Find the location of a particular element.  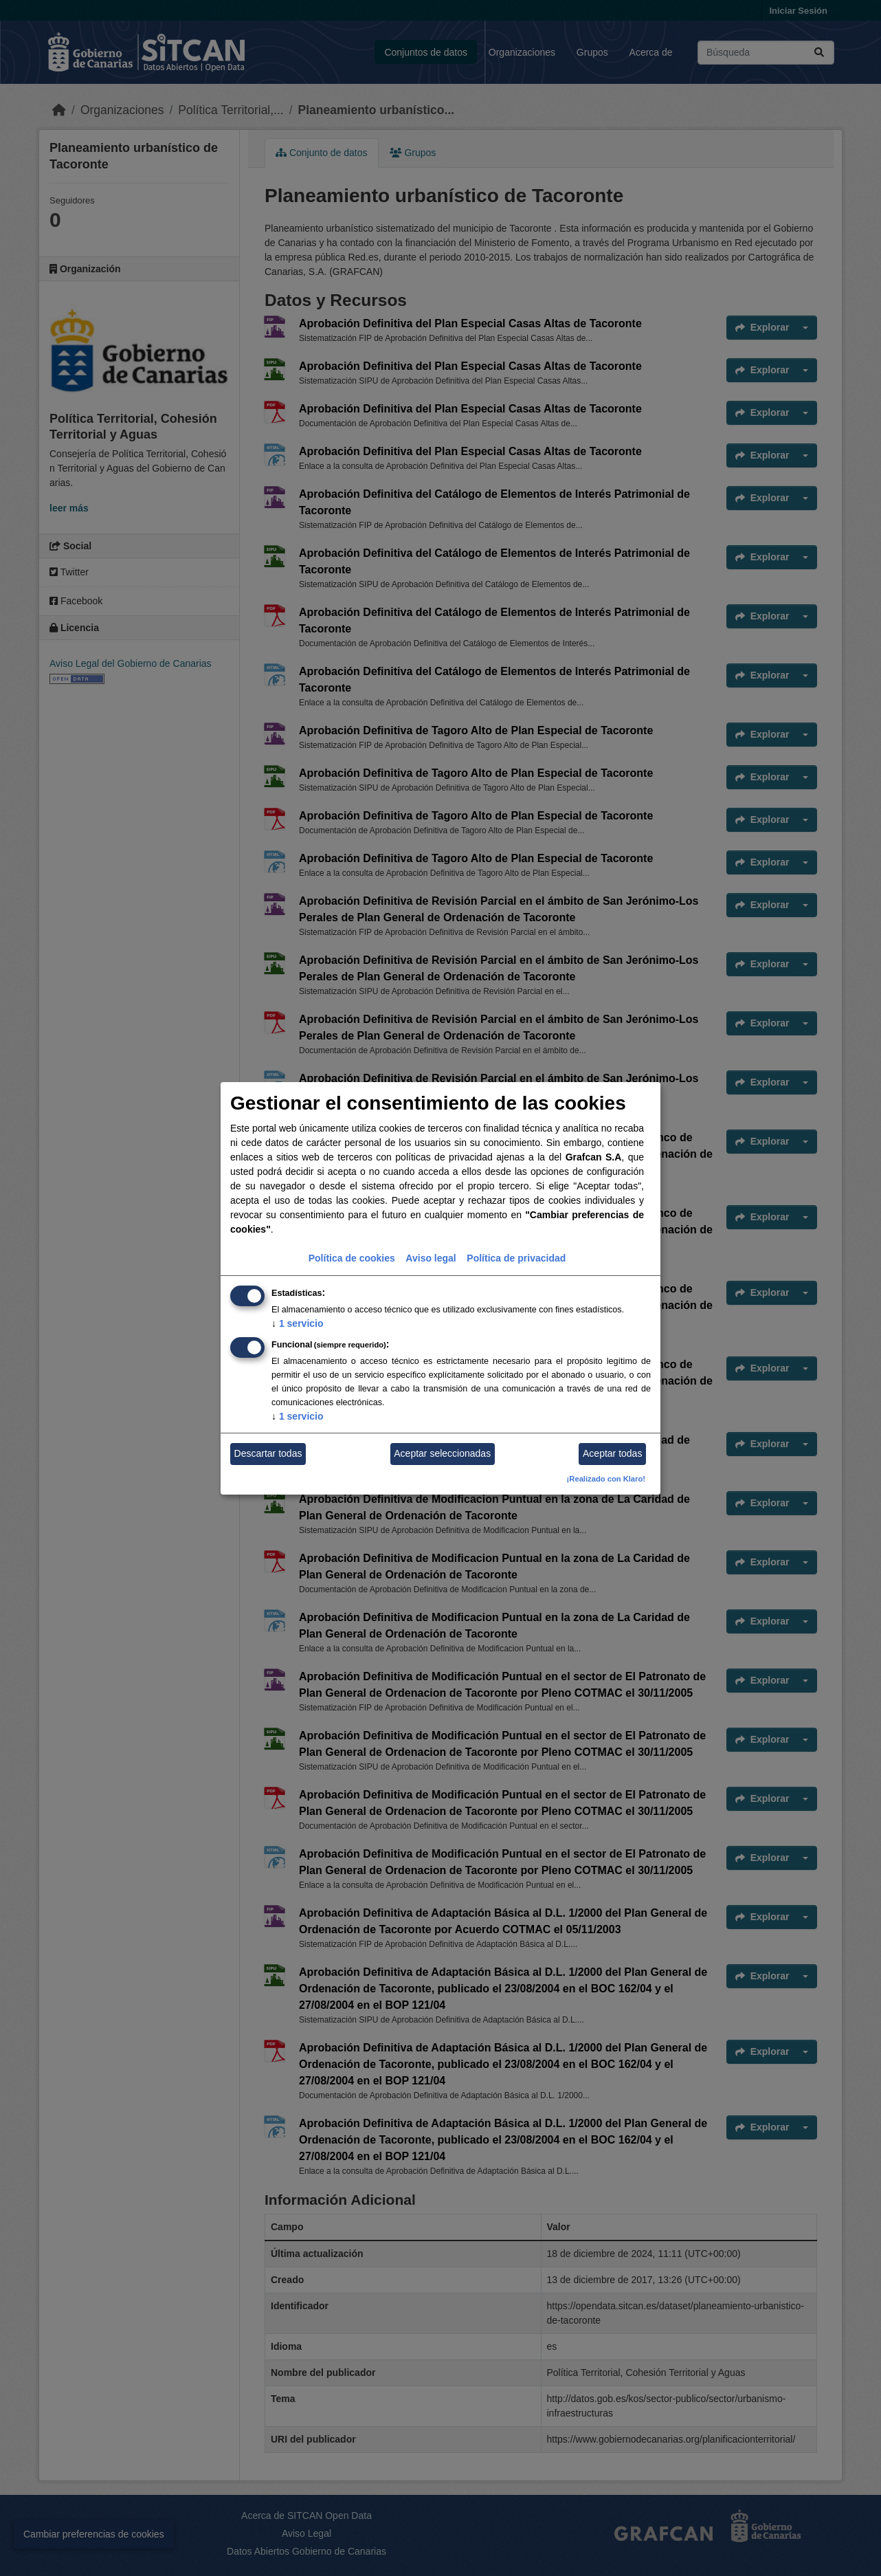

Aceptar todas is located at coordinates (612, 1453).